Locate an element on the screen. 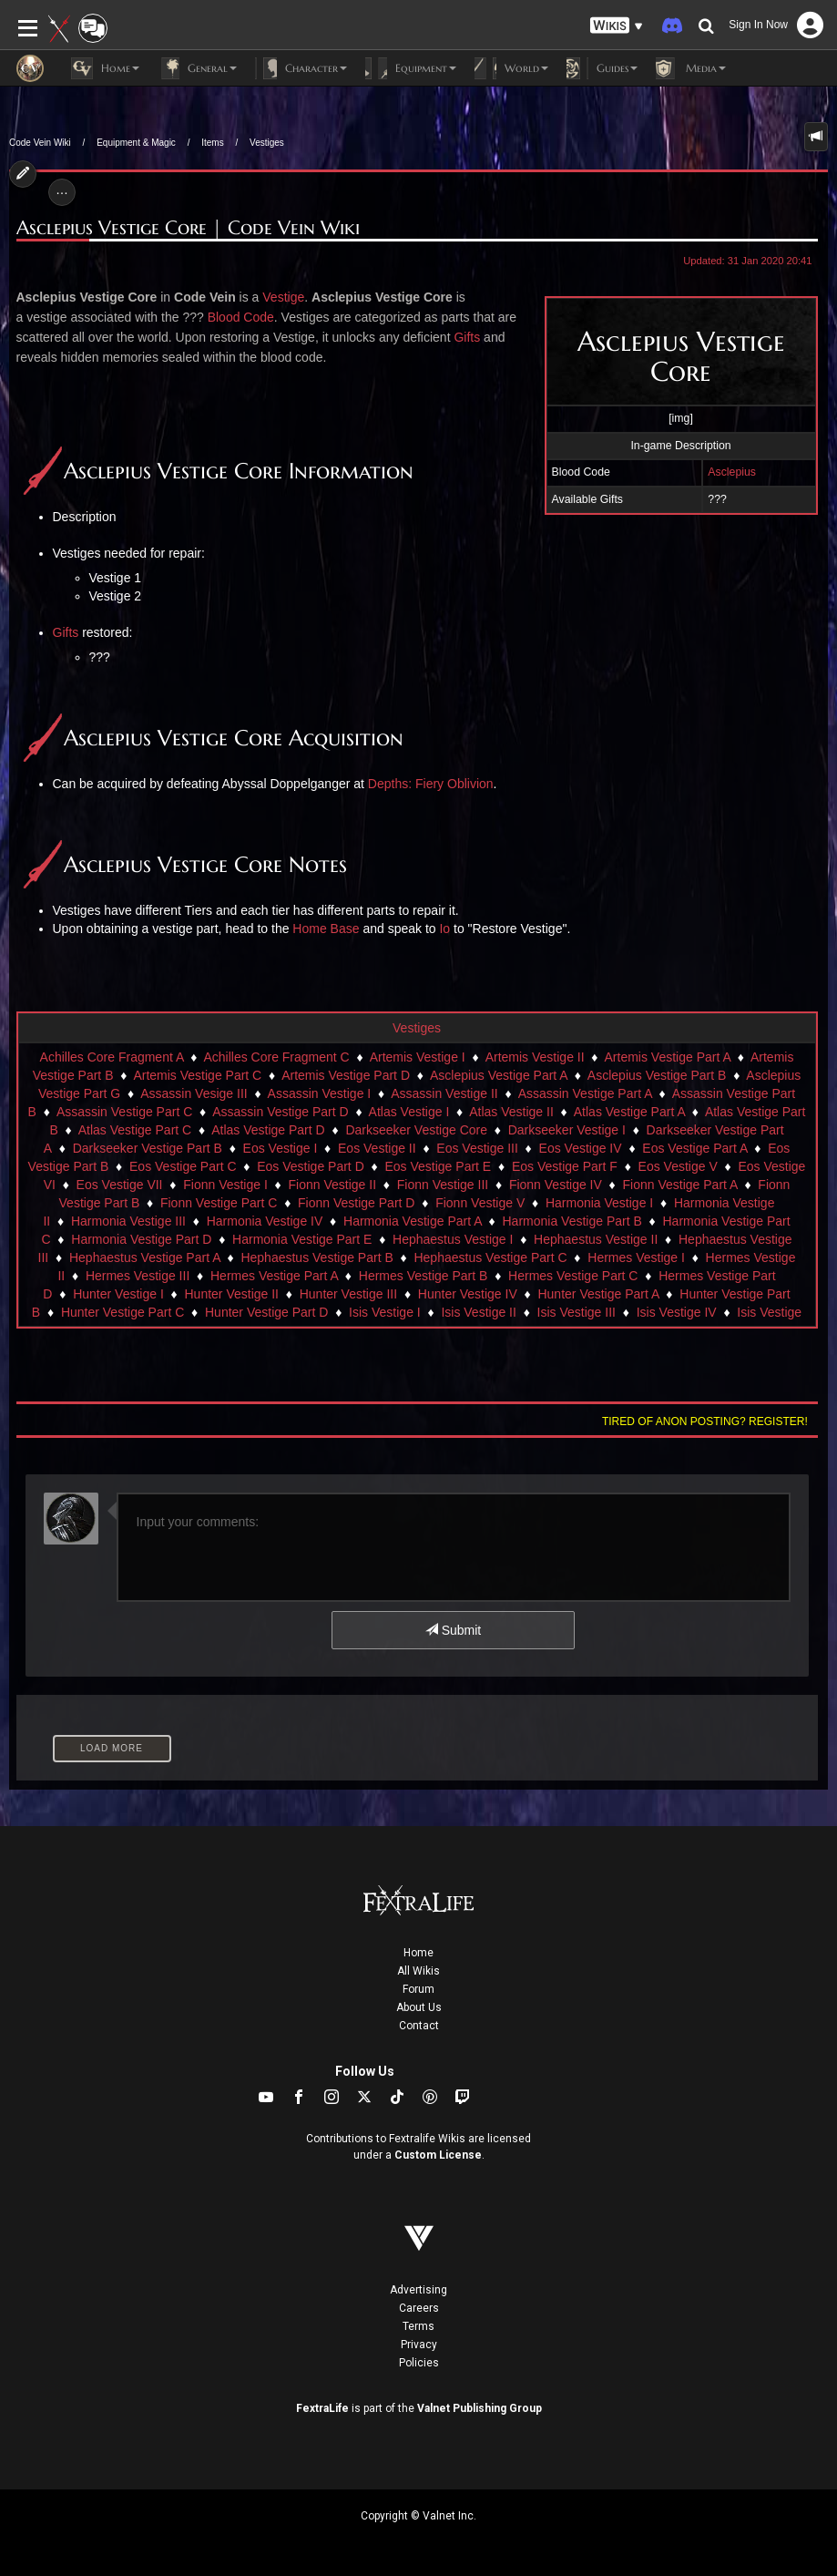 The image size is (837, 2576). Eos Vestige Part E is located at coordinates (437, 1166).